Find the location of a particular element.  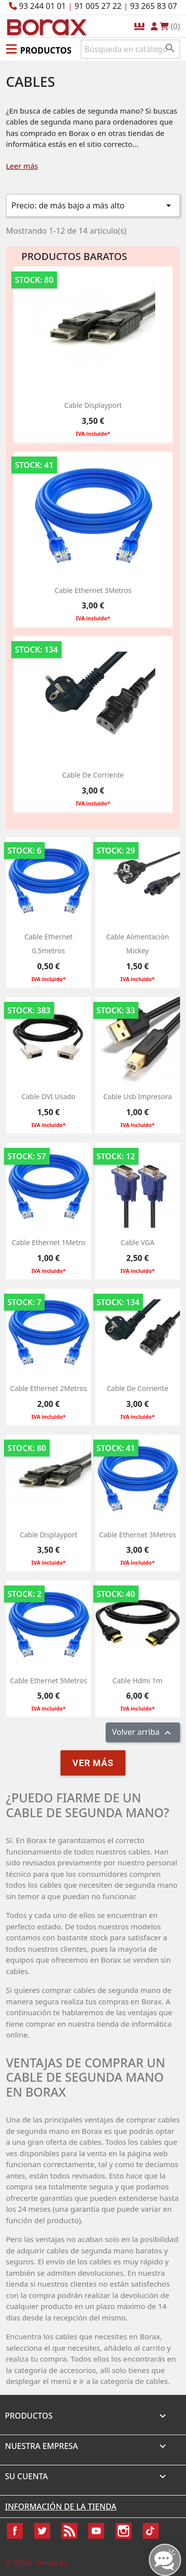

Precio: de más bajo a más alto is located at coordinates (93, 205).